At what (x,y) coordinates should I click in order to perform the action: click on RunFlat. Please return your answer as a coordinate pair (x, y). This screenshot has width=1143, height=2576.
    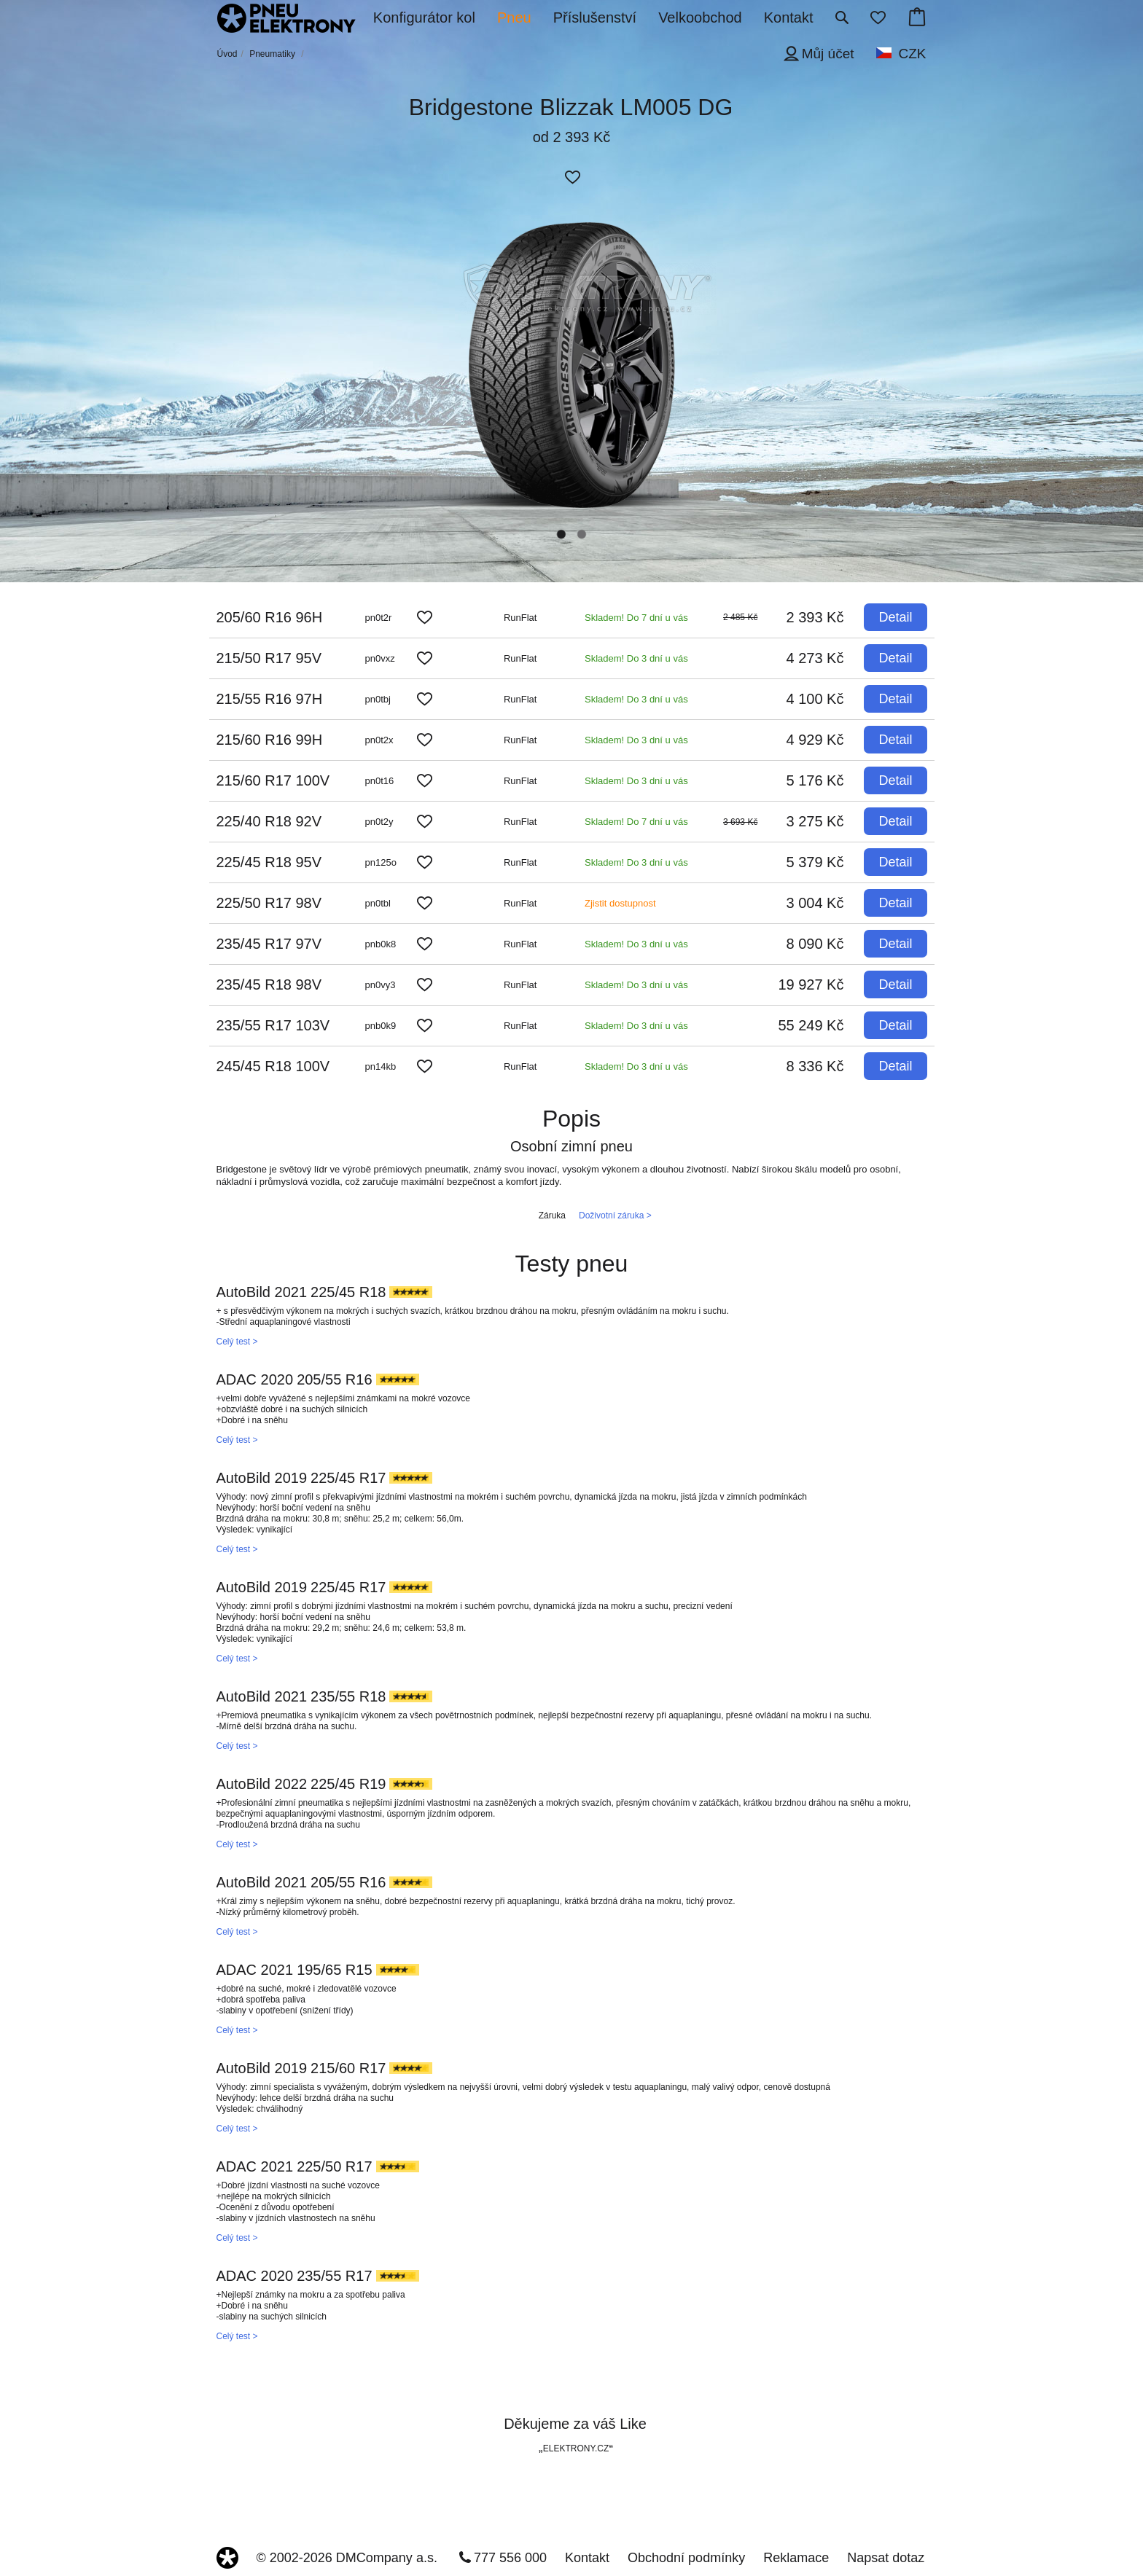
    Looking at the image, I should click on (520, 617).